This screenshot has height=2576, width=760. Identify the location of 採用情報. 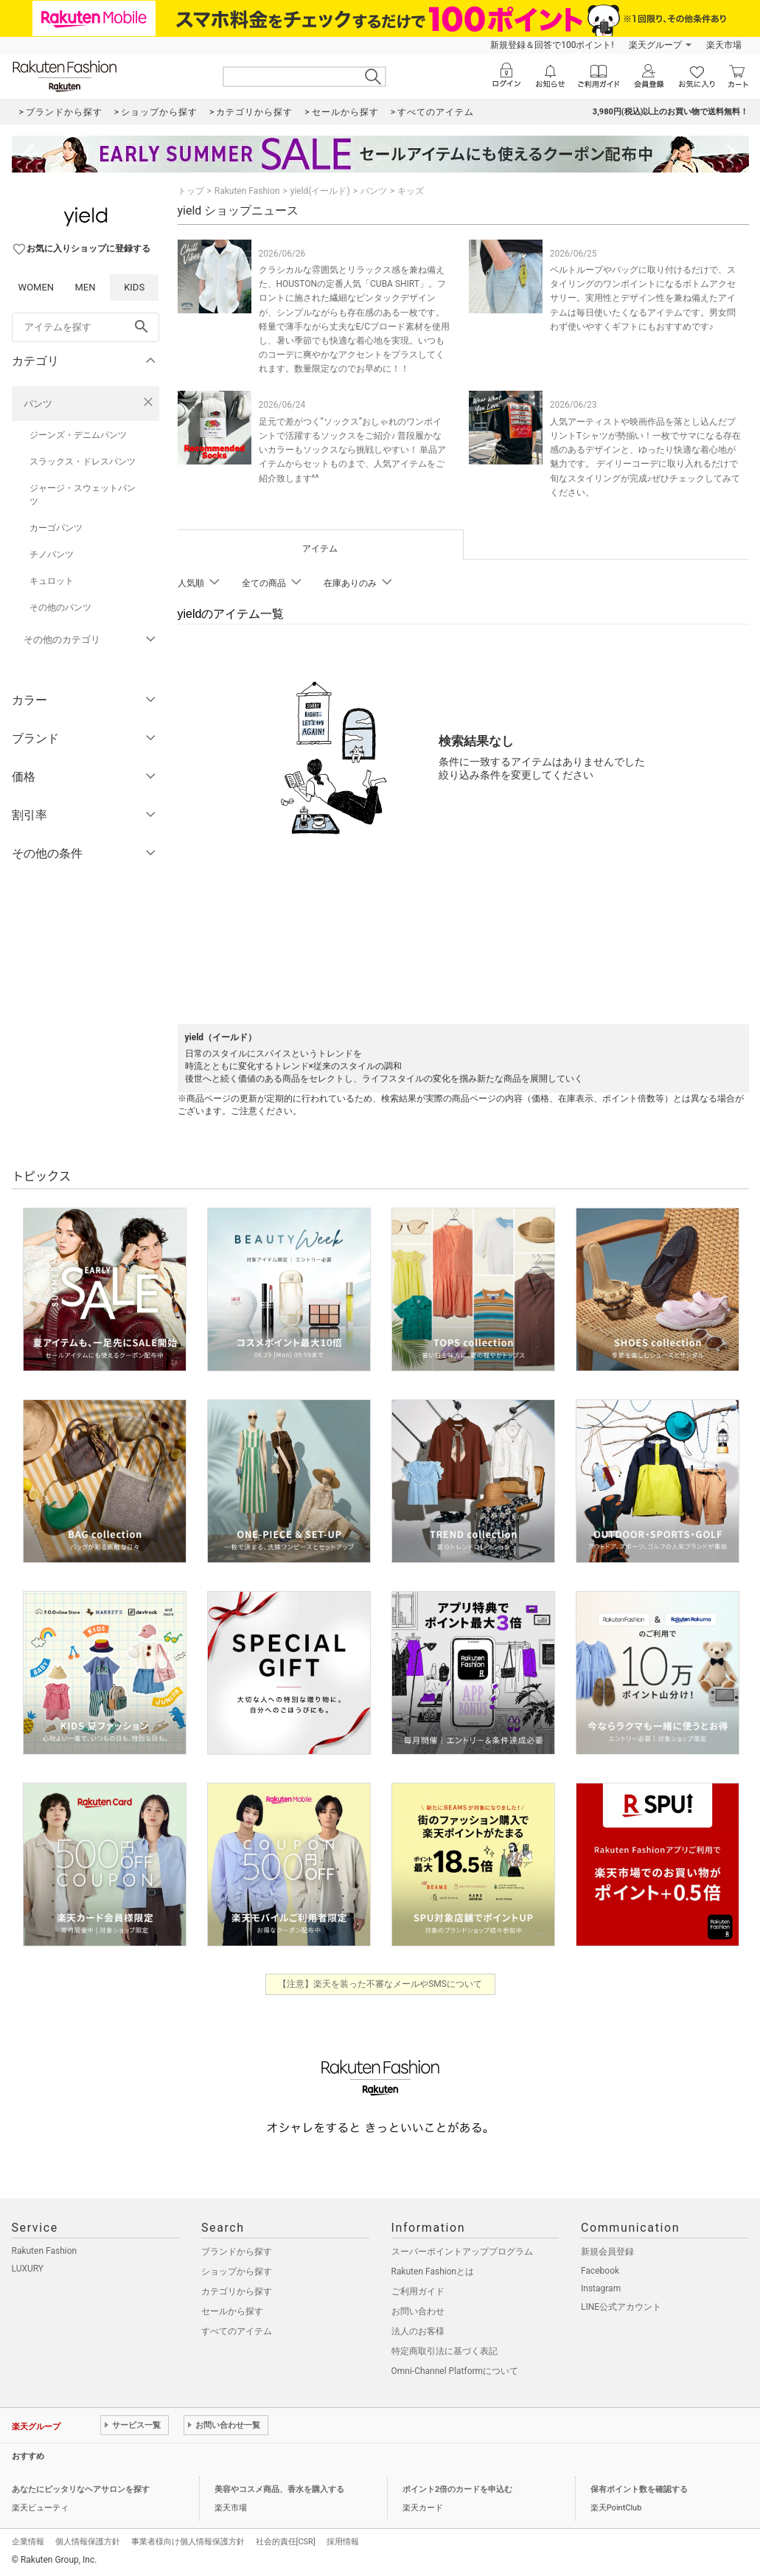
(343, 2542).